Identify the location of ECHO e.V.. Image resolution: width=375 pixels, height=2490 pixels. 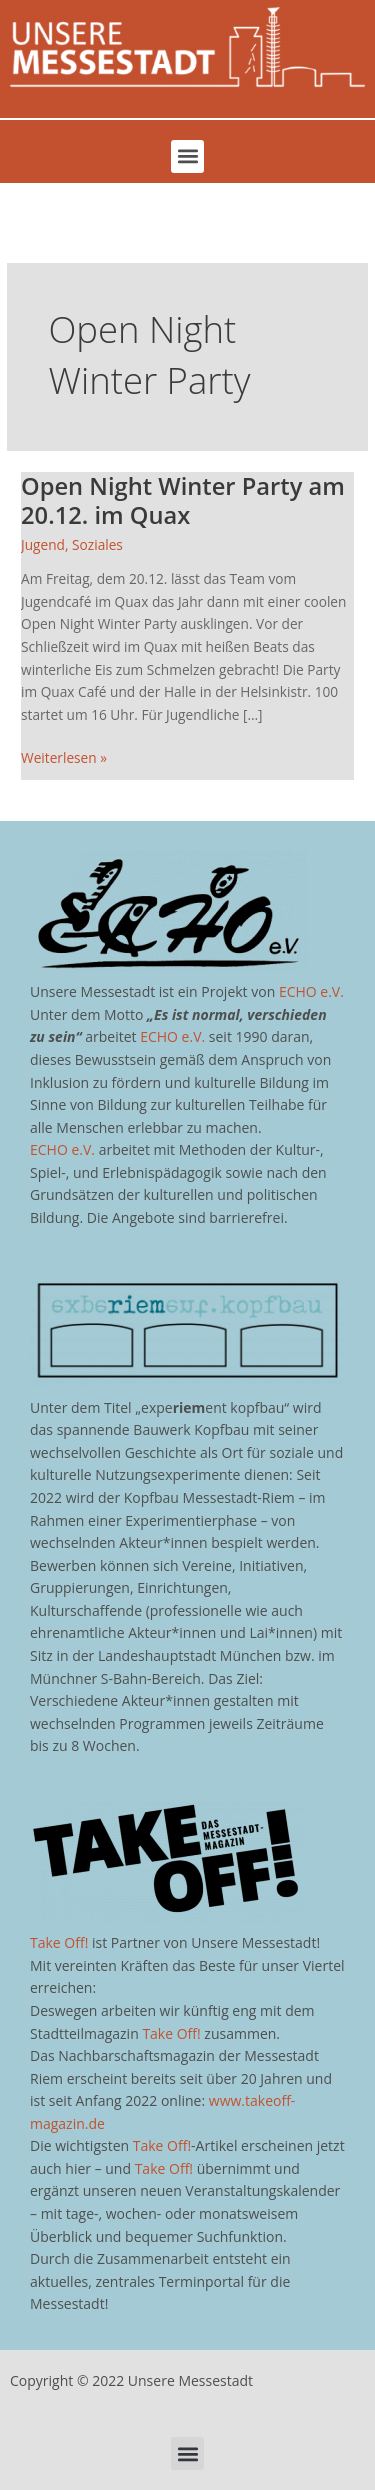
(311, 991).